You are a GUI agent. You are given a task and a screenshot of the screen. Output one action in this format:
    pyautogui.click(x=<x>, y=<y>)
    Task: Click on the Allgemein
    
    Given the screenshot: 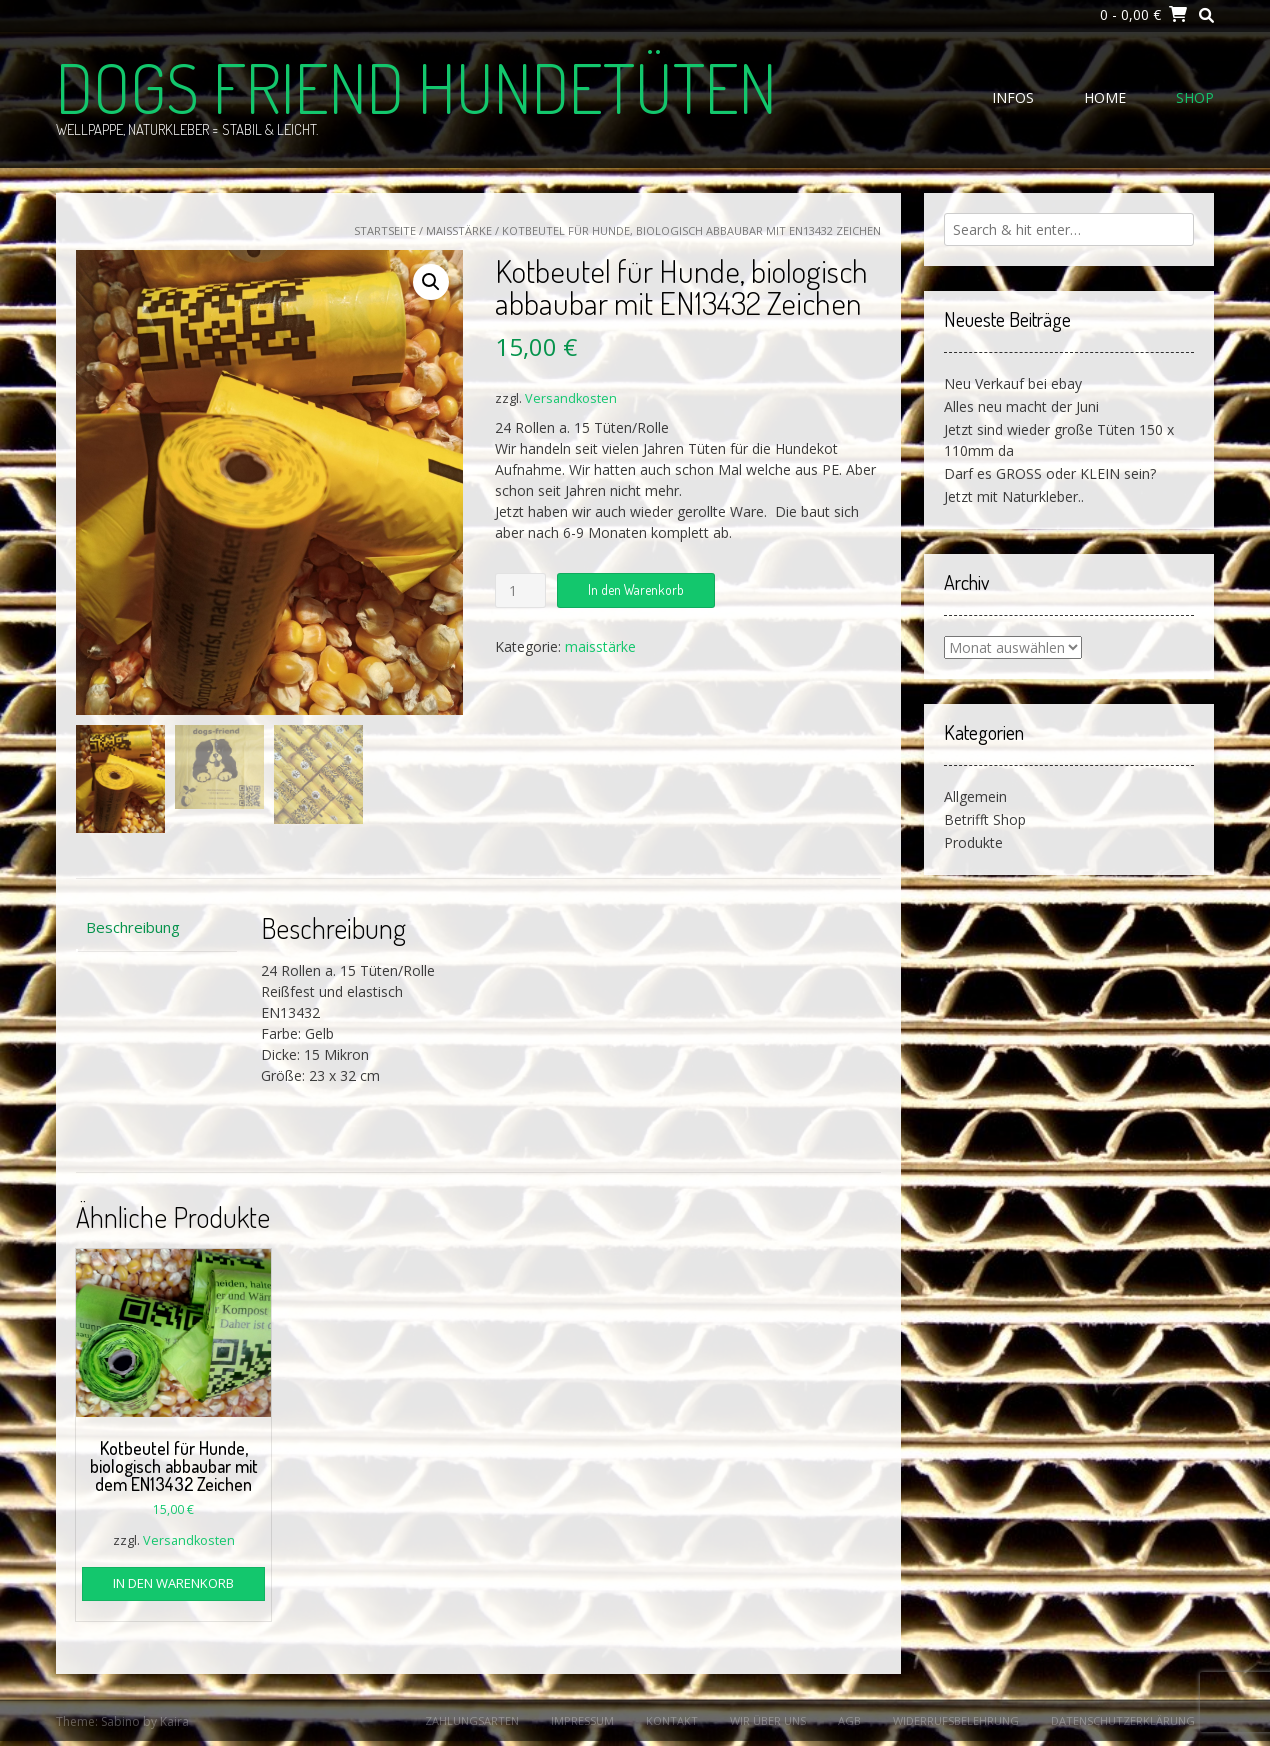 What is the action you would take?
    pyautogui.click(x=975, y=796)
    